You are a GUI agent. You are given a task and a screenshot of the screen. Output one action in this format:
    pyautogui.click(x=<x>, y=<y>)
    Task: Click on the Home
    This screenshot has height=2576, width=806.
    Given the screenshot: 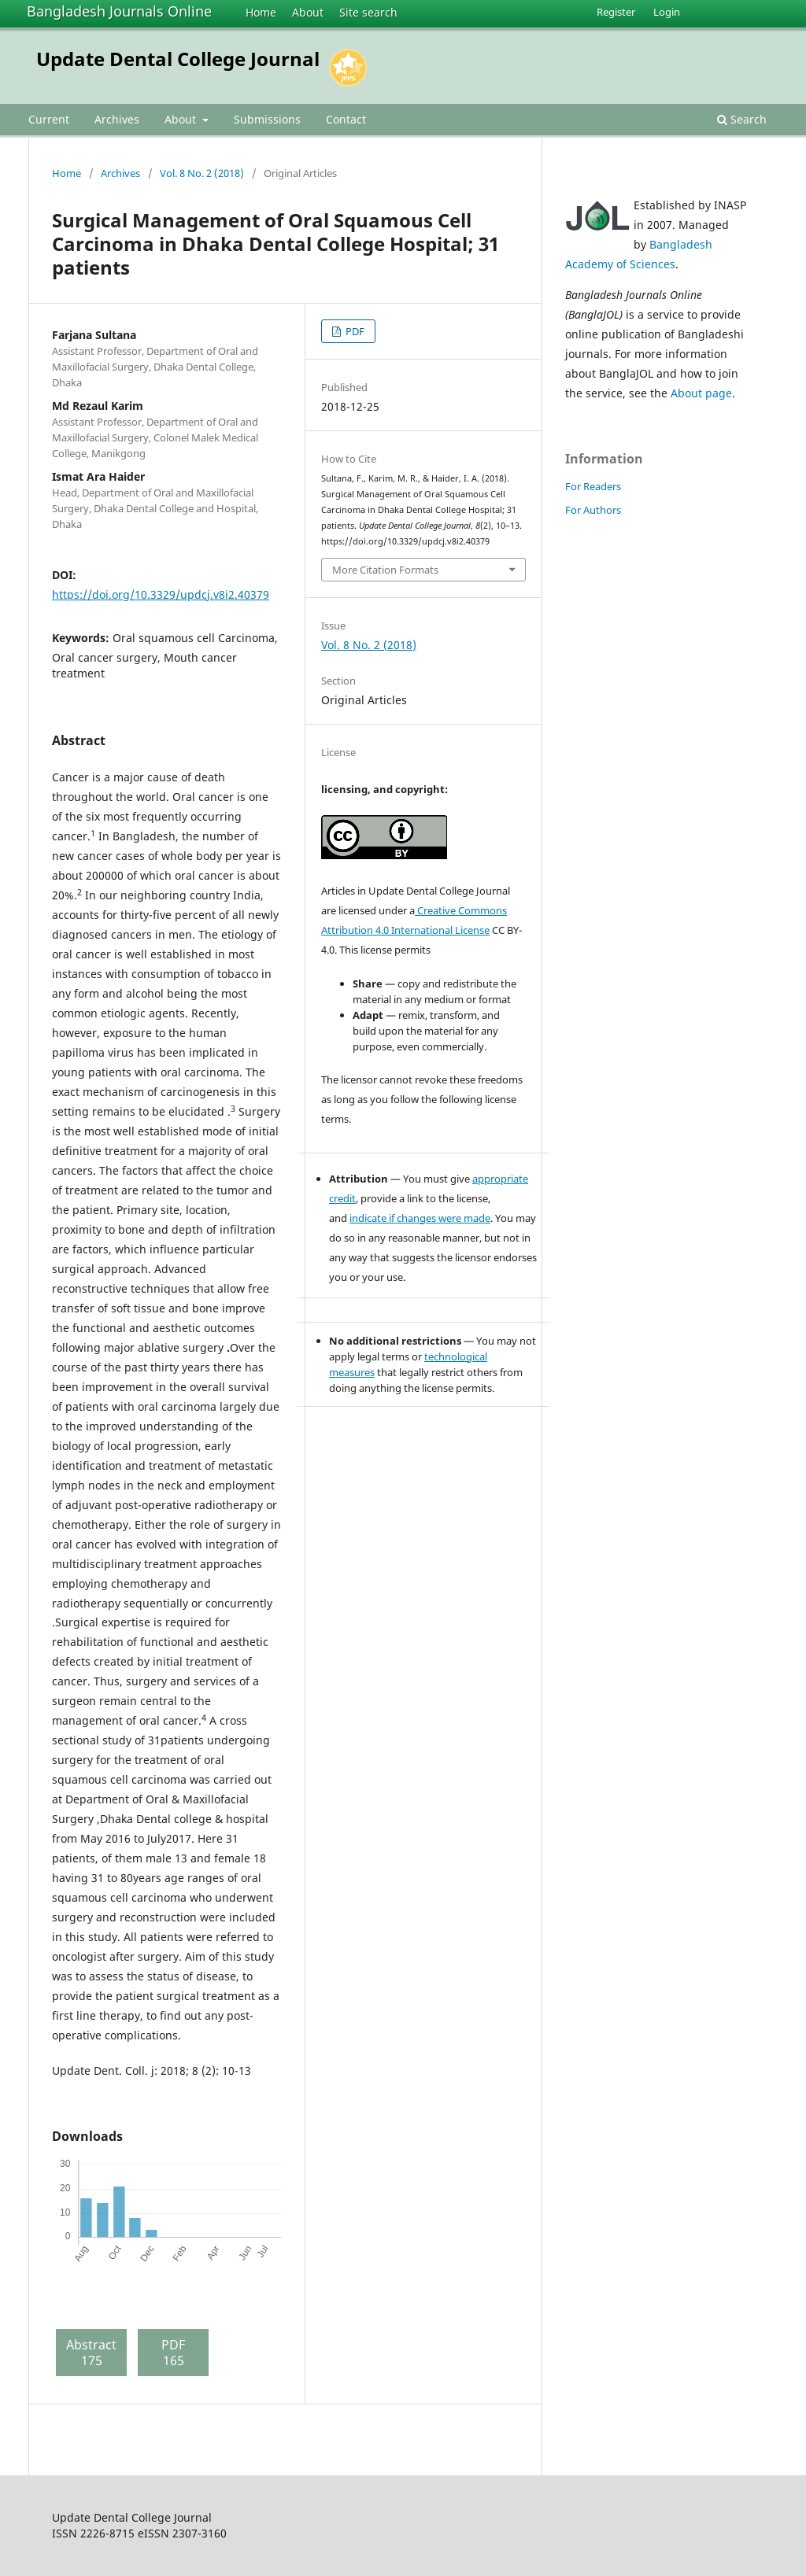 What is the action you would take?
    pyautogui.click(x=261, y=12)
    